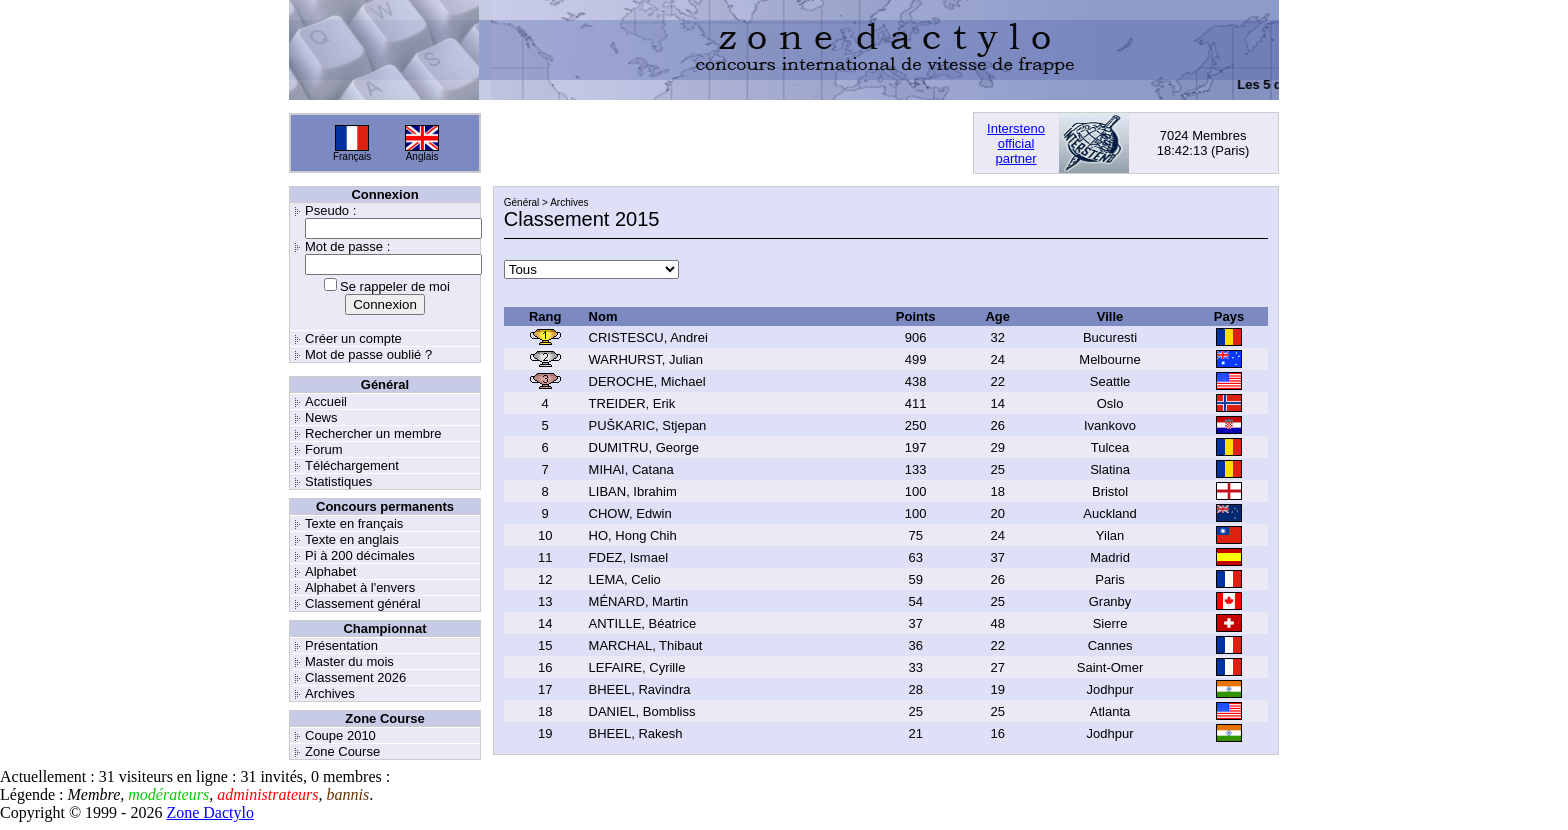 This screenshot has width=1568, height=830. Describe the element at coordinates (643, 623) in the screenshot. I see `ANTILLE, Béatrice` at that location.